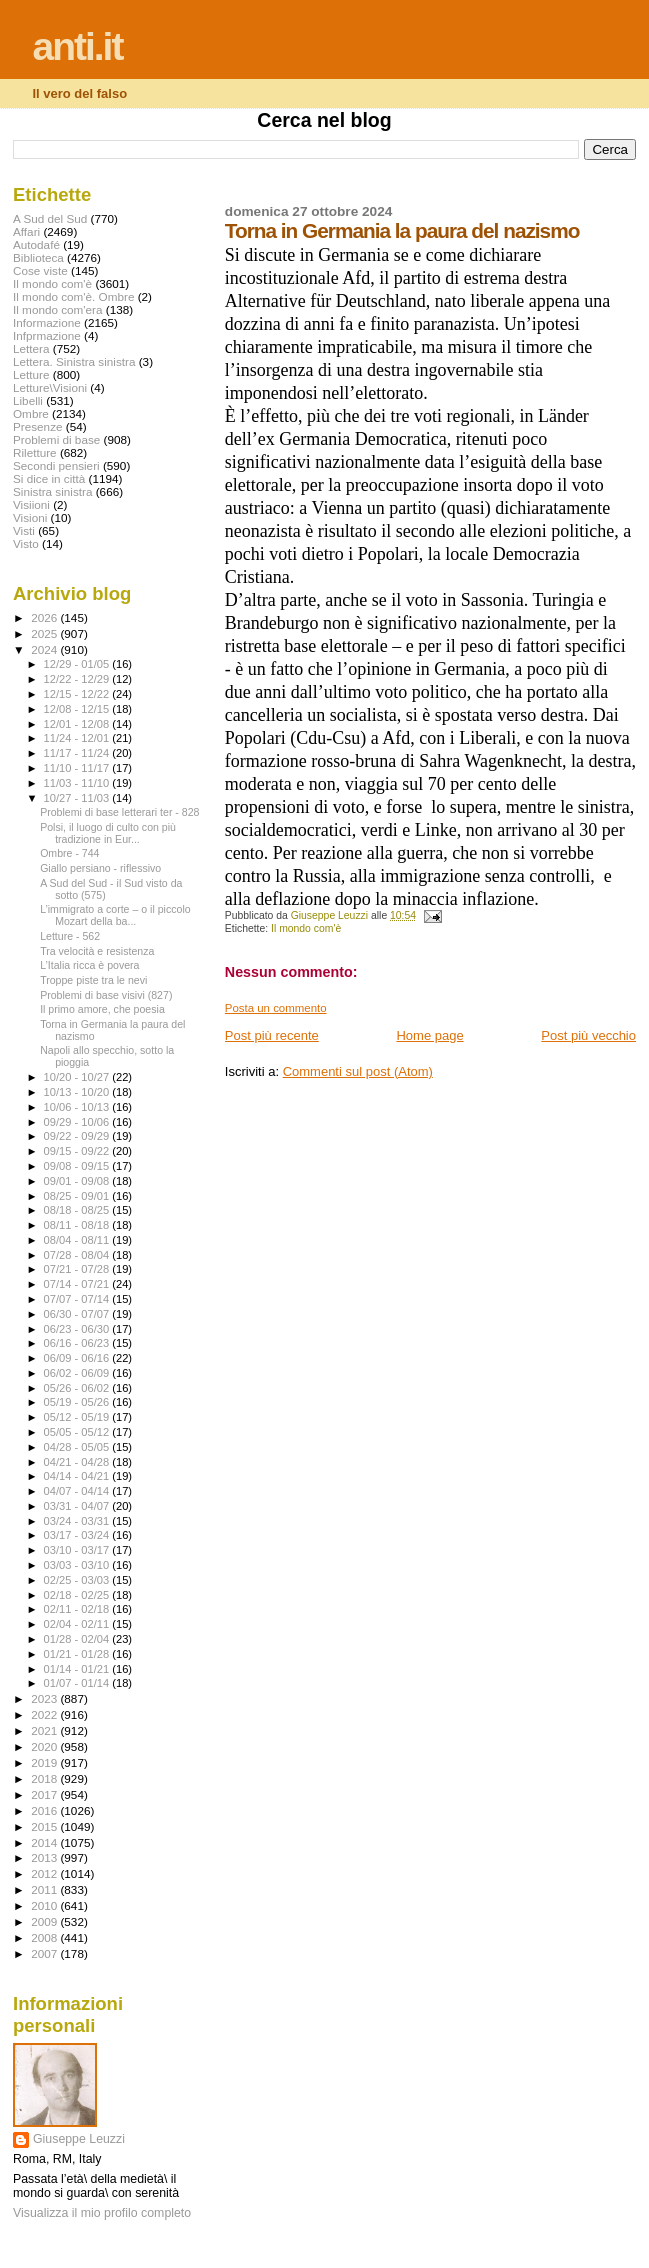  I want to click on 2016, so click(45, 1810).